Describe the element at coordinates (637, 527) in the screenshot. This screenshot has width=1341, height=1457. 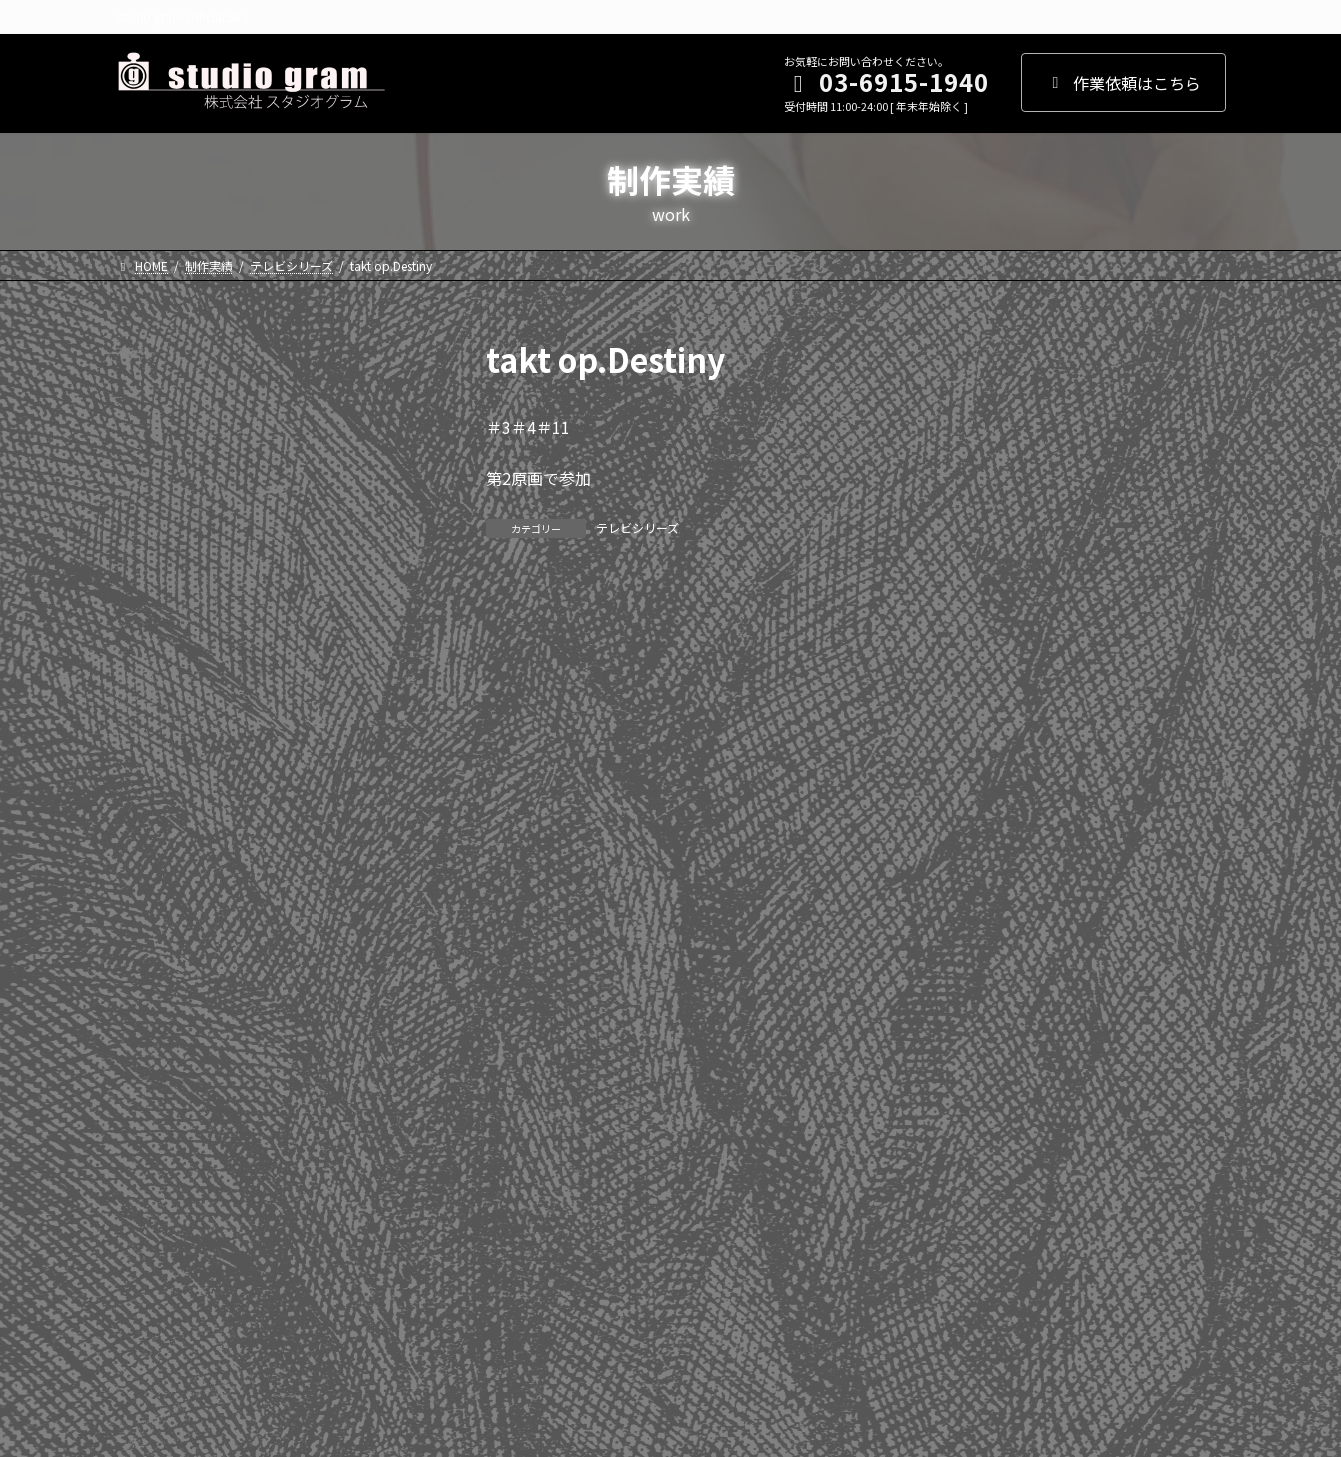
I see `テレビシリーズ` at that location.